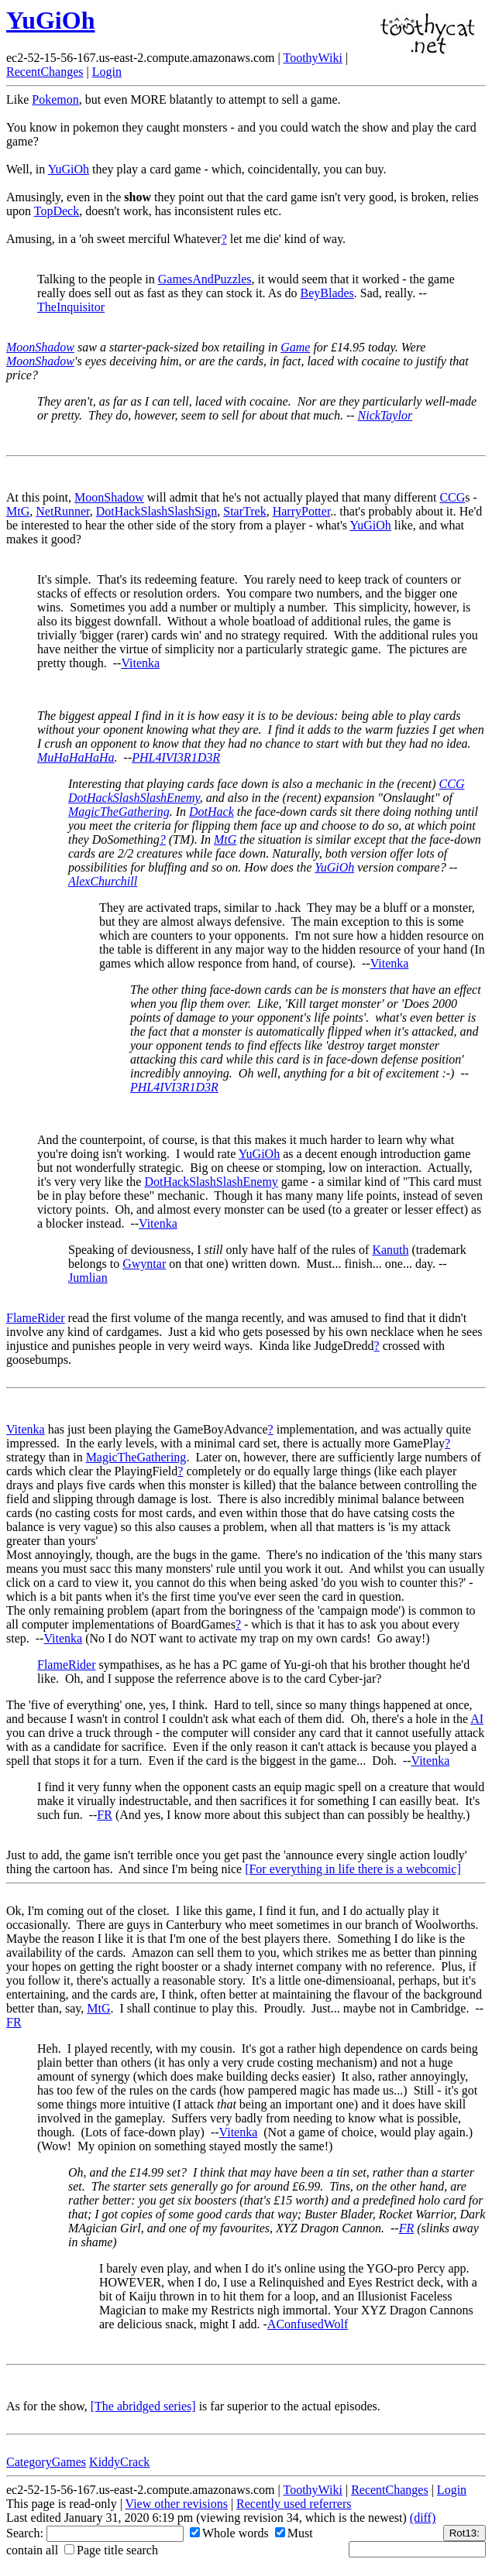  Describe the element at coordinates (144, 1263) in the screenshot. I see `Gwyntar` at that location.